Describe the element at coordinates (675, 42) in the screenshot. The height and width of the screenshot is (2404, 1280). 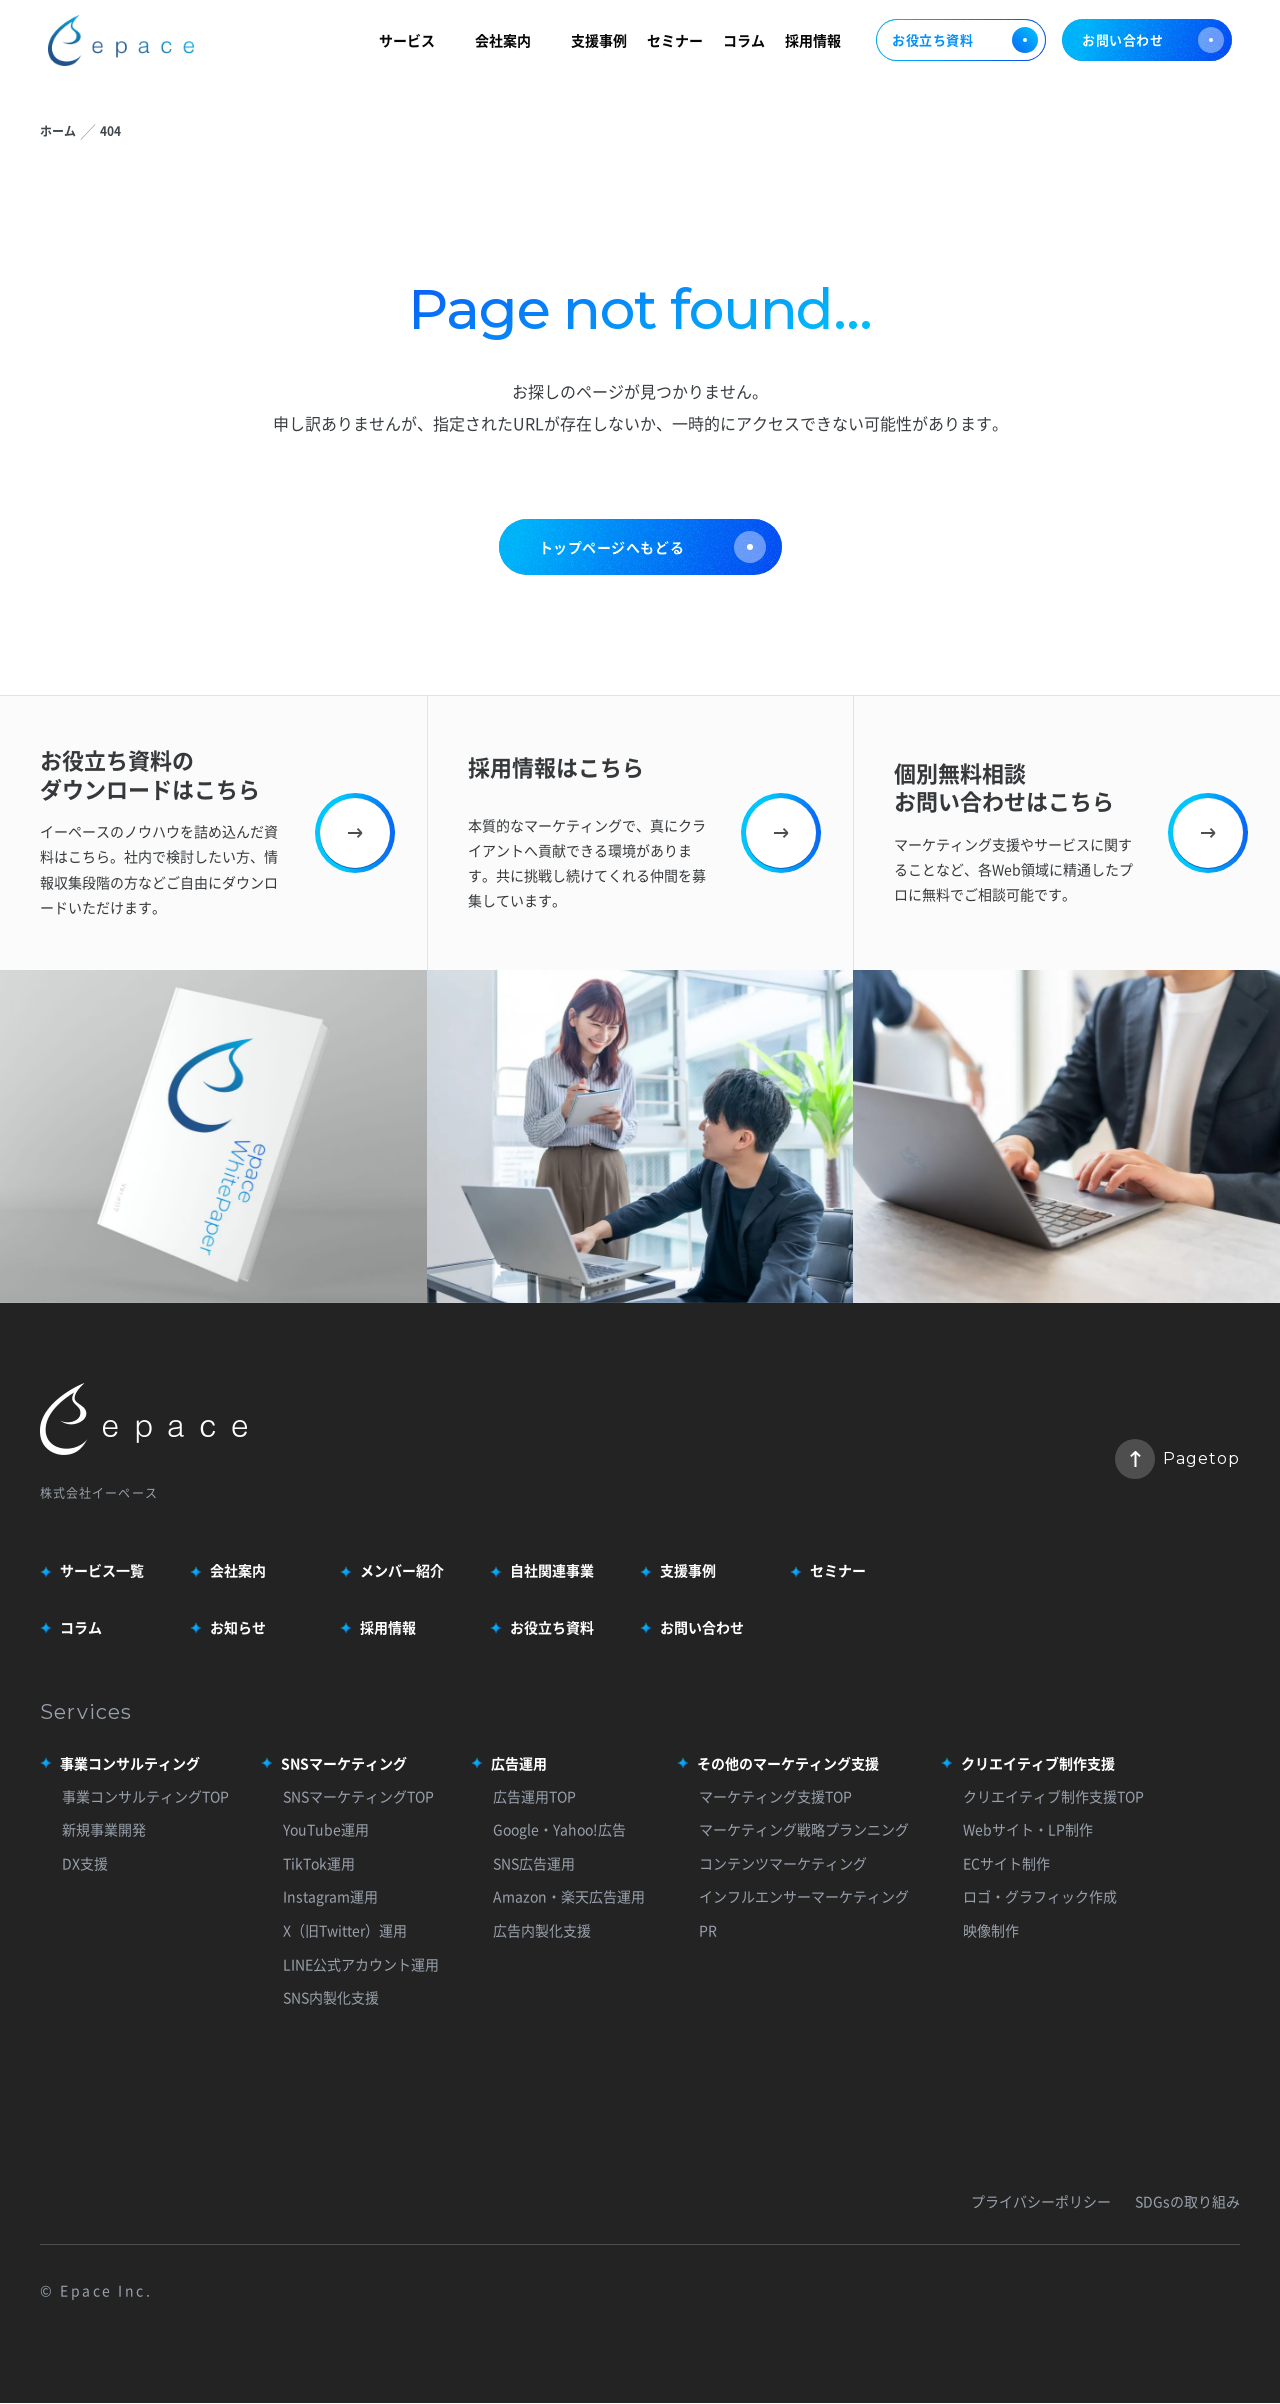
I see `セミナー` at that location.